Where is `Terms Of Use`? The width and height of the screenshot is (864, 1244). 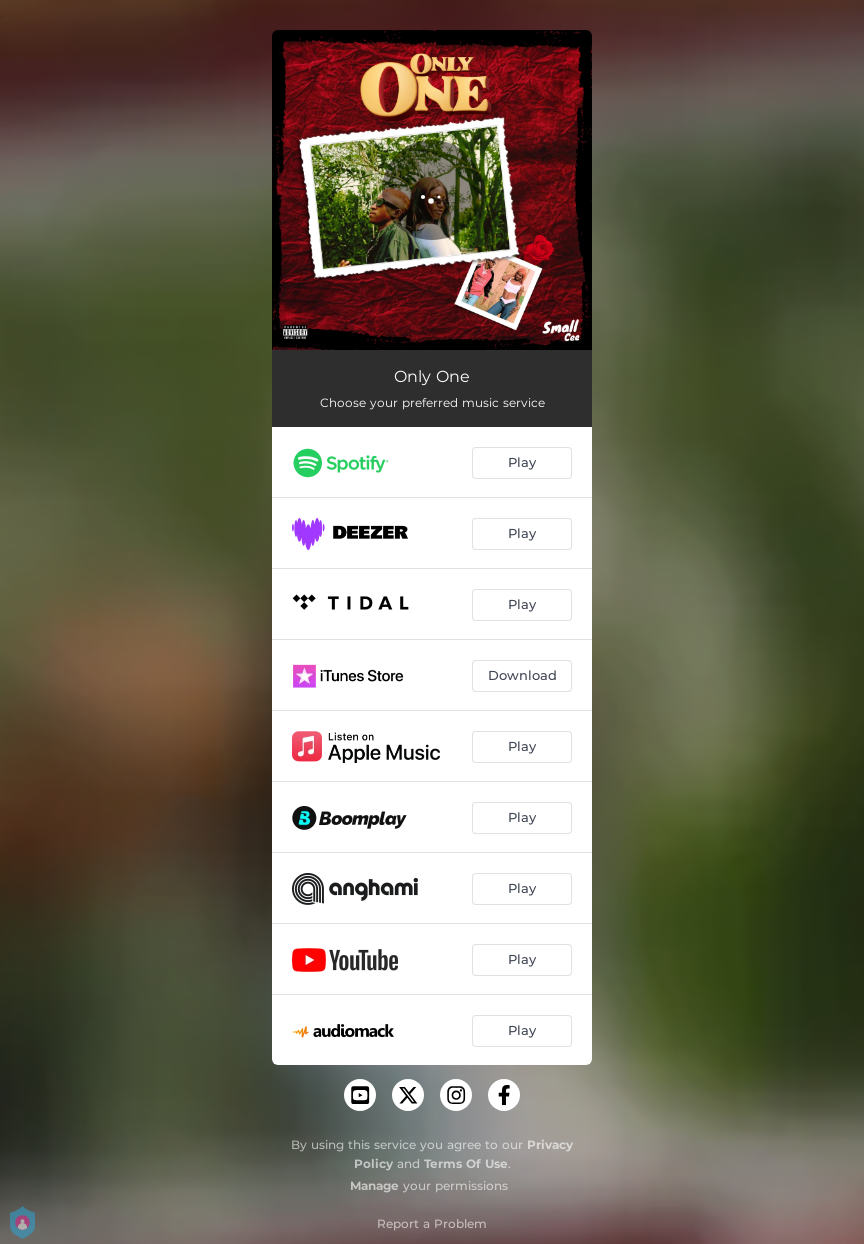 Terms Of Use is located at coordinates (466, 1163).